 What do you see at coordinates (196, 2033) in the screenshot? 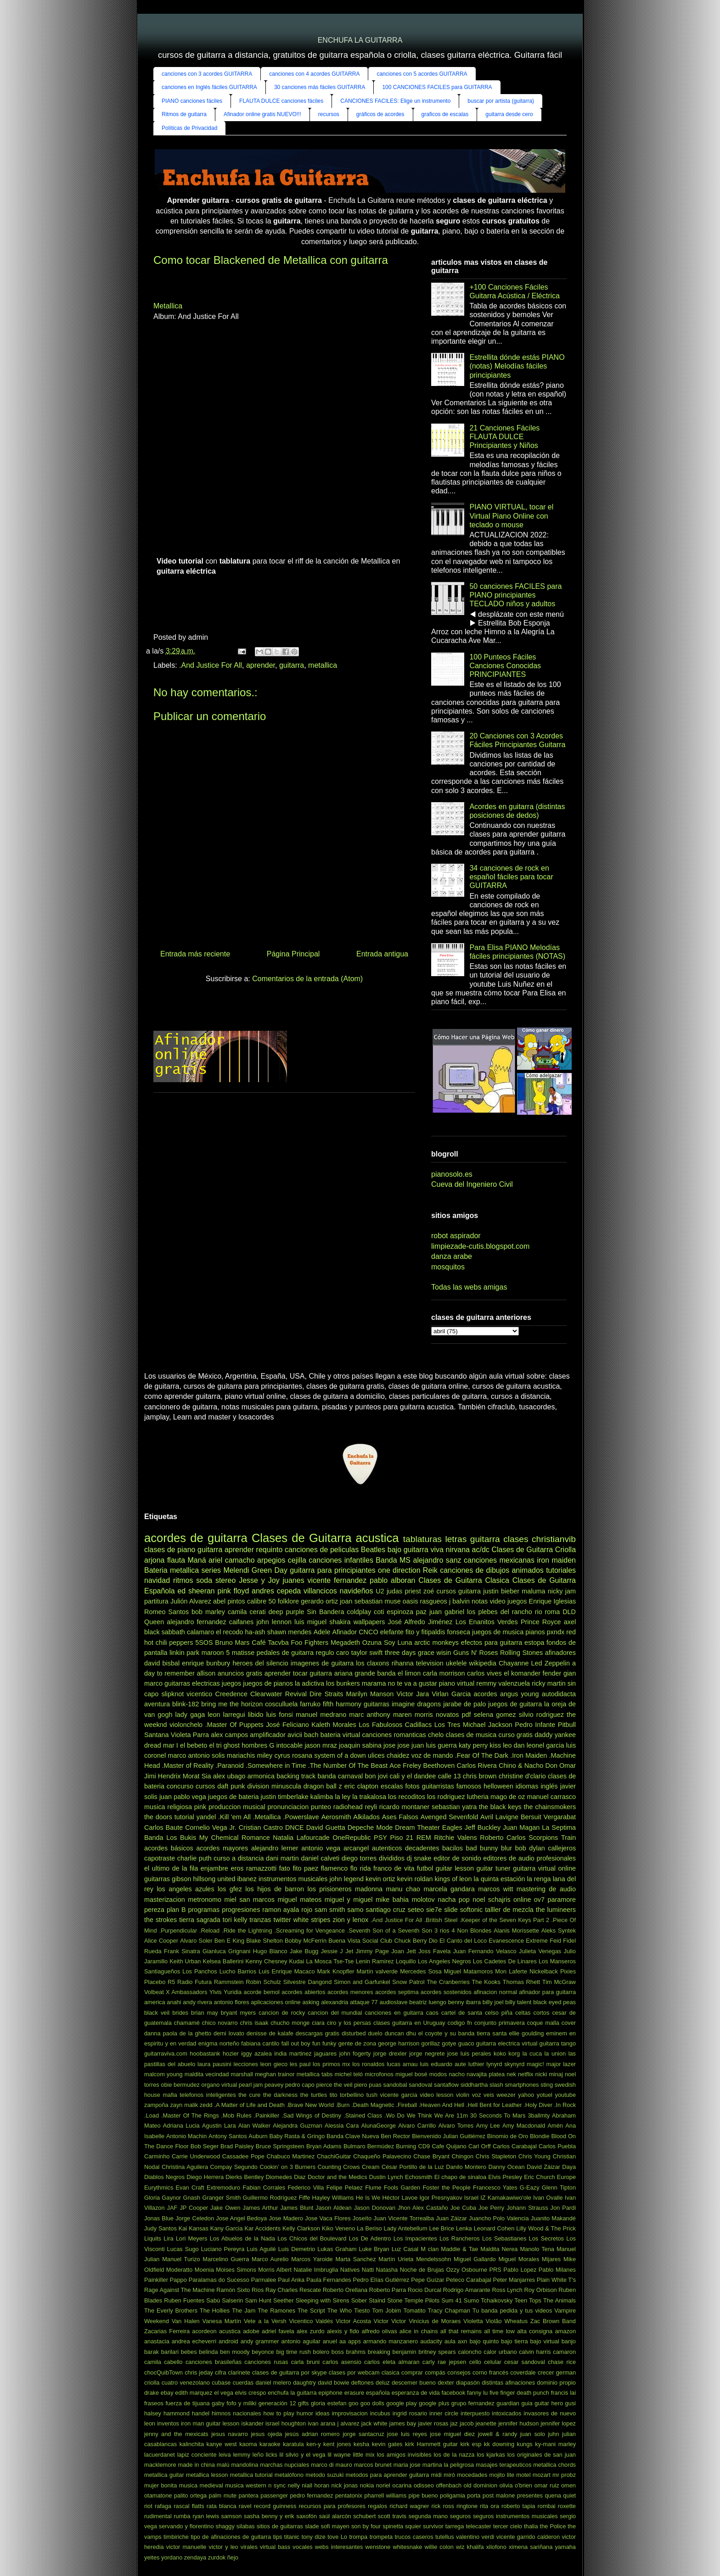
I see `de la ghetto` at bounding box center [196, 2033].